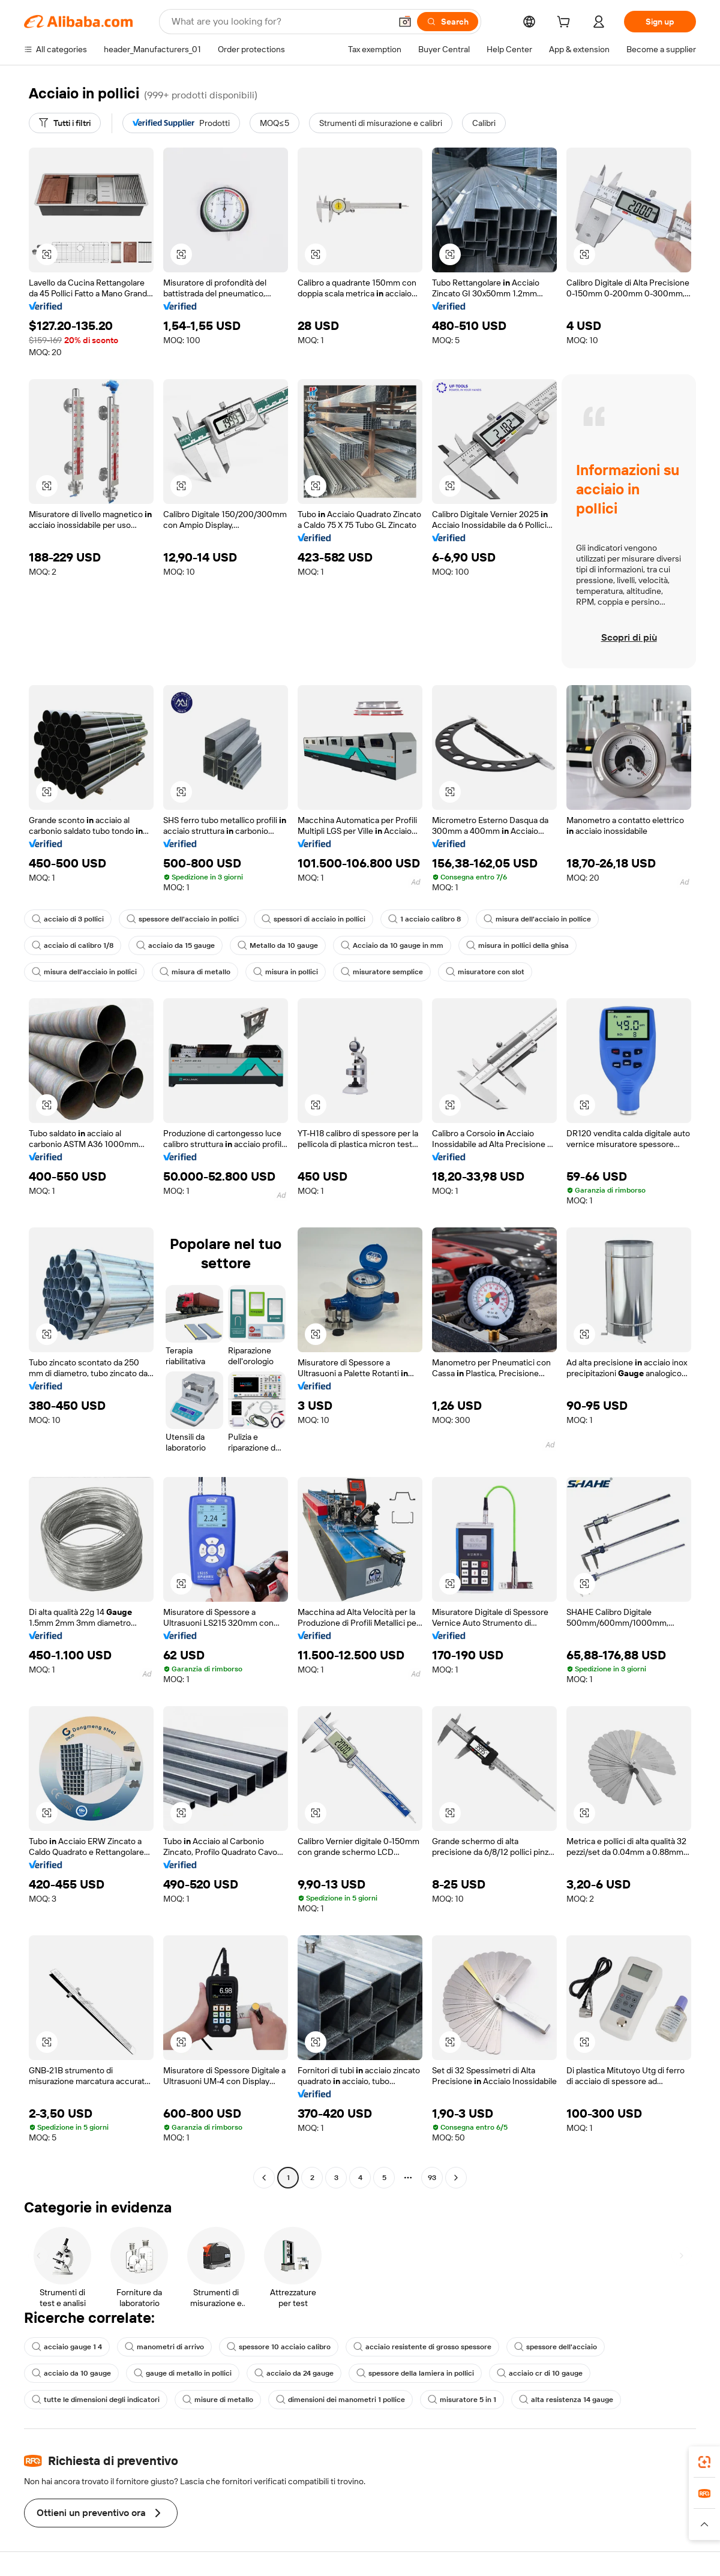  What do you see at coordinates (96, 2399) in the screenshot?
I see `tutte le dimensioni degli indicatori` at bounding box center [96, 2399].